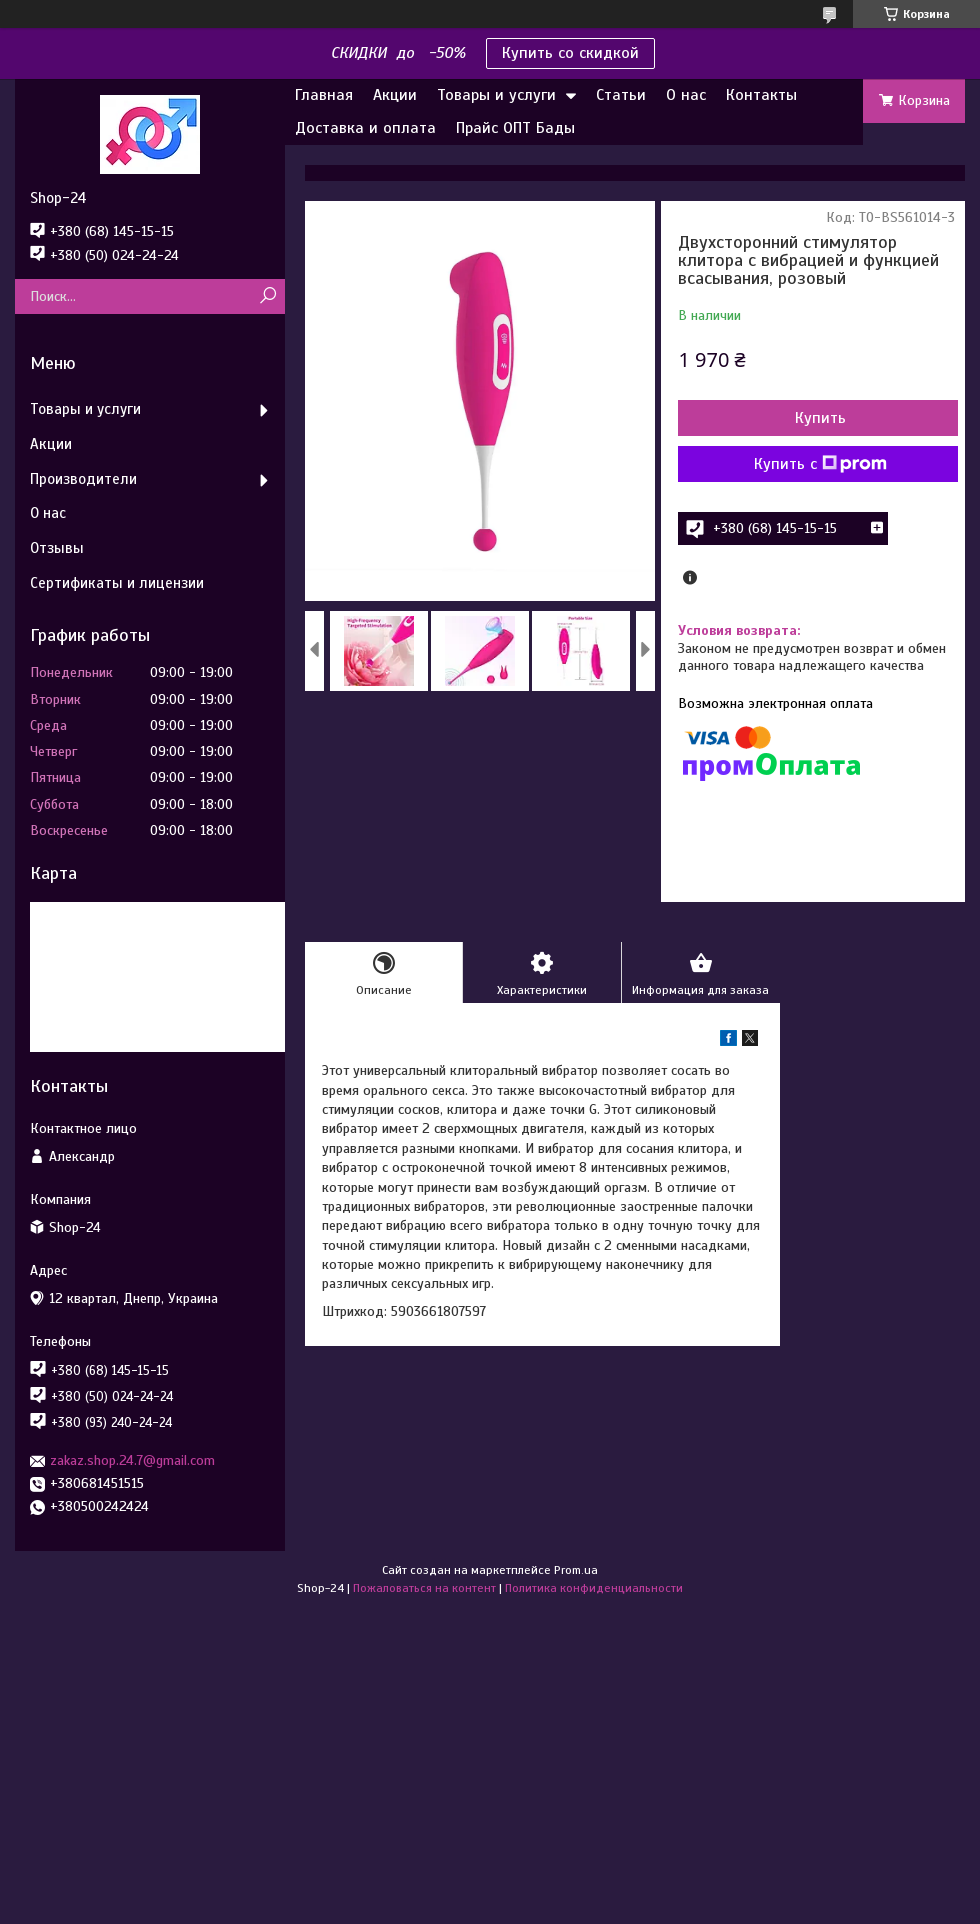 The image size is (980, 1924). What do you see at coordinates (686, 95) in the screenshot?
I see `О нас` at bounding box center [686, 95].